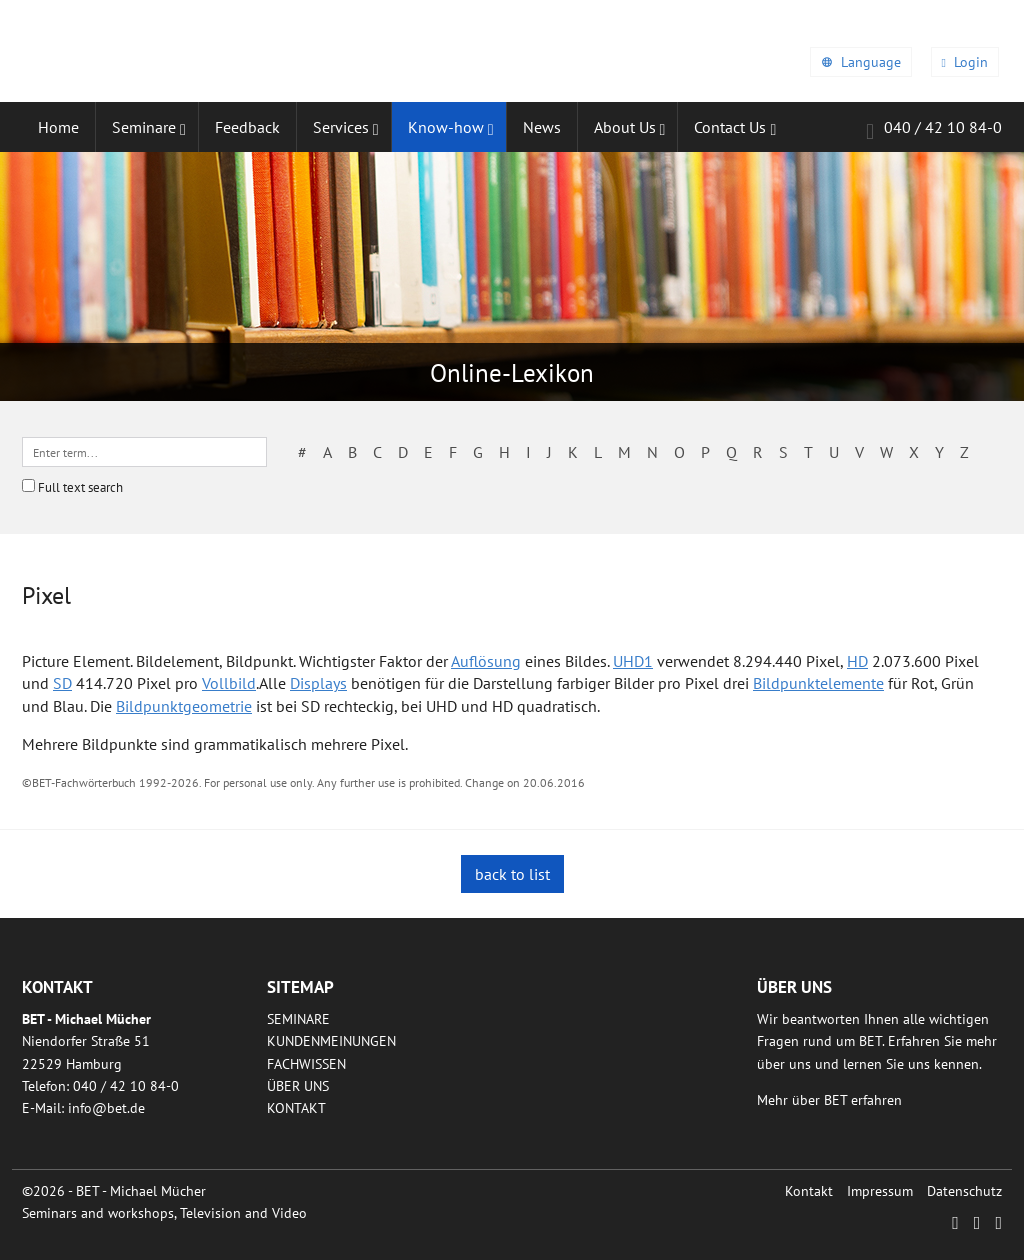  I want to click on Über uns, so click(298, 1086).